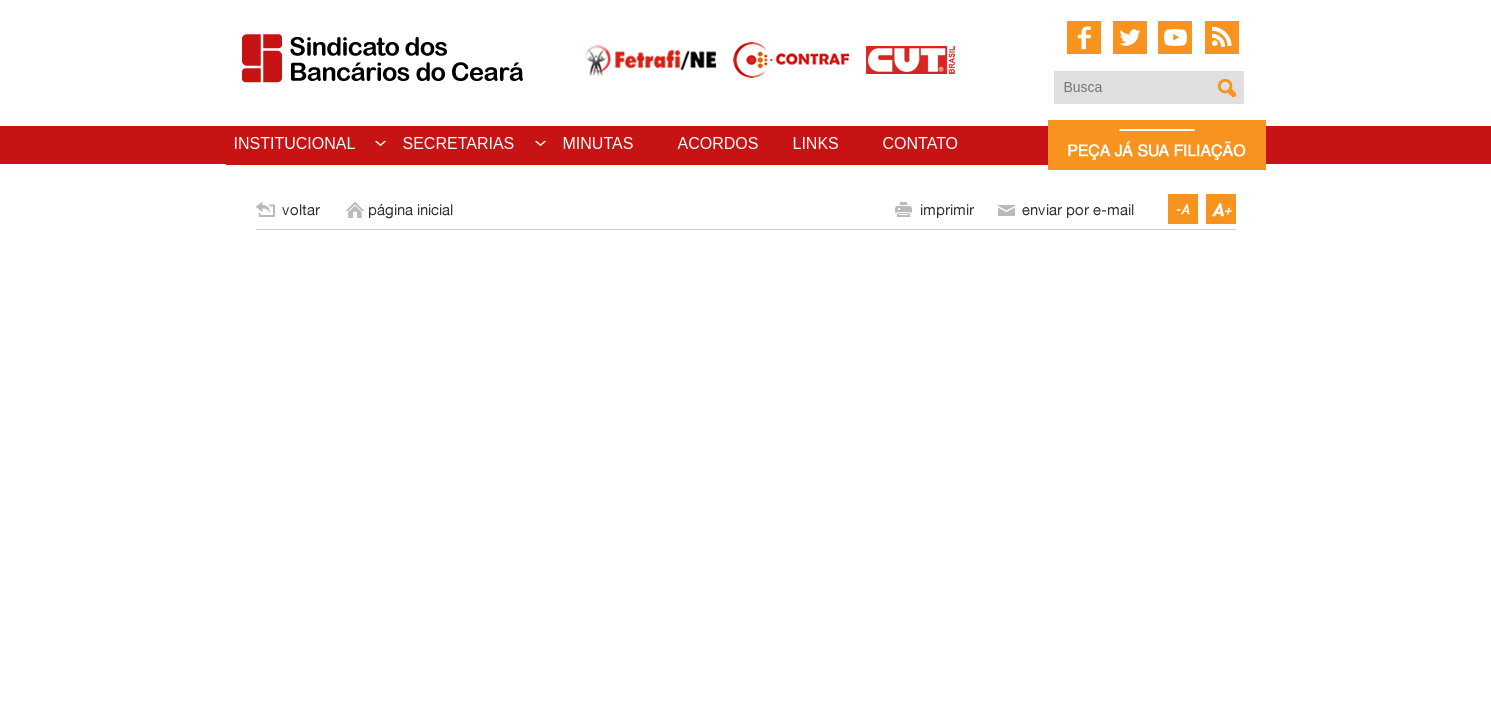 Image resolution: width=1491 pixels, height=720 pixels. Describe the element at coordinates (816, 143) in the screenshot. I see `LINKS` at that location.